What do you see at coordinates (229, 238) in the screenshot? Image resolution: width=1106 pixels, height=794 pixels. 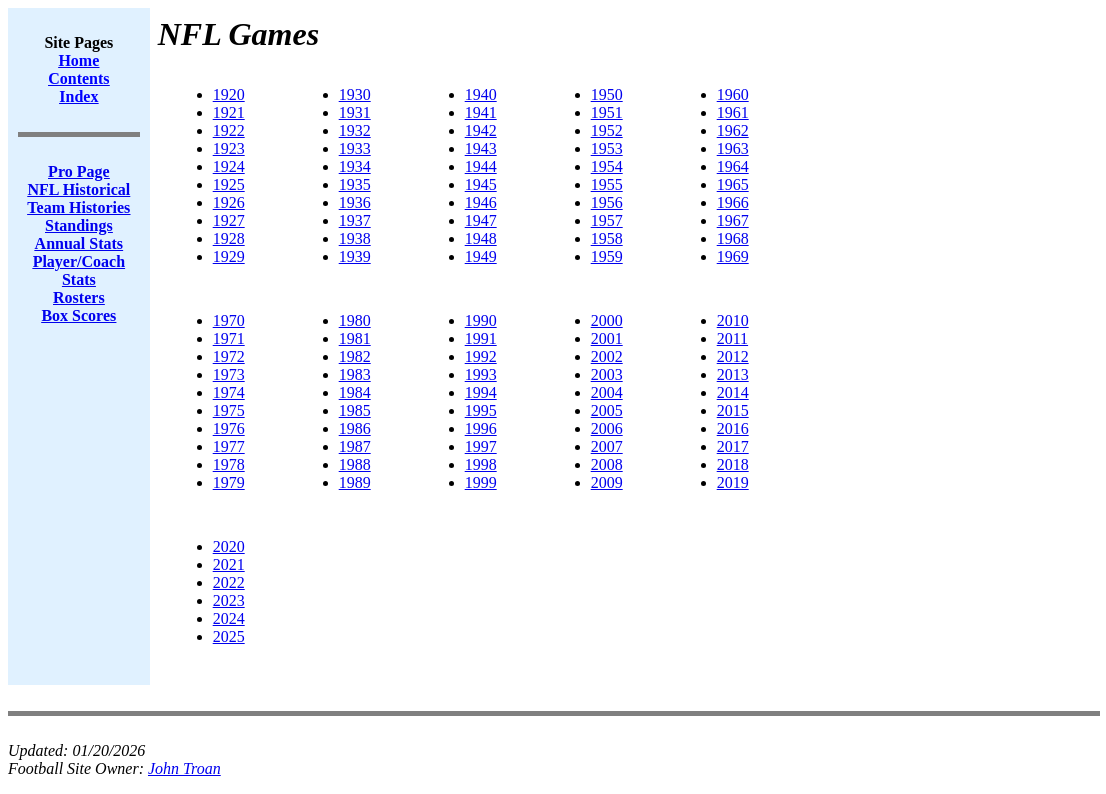 I see `1928` at bounding box center [229, 238].